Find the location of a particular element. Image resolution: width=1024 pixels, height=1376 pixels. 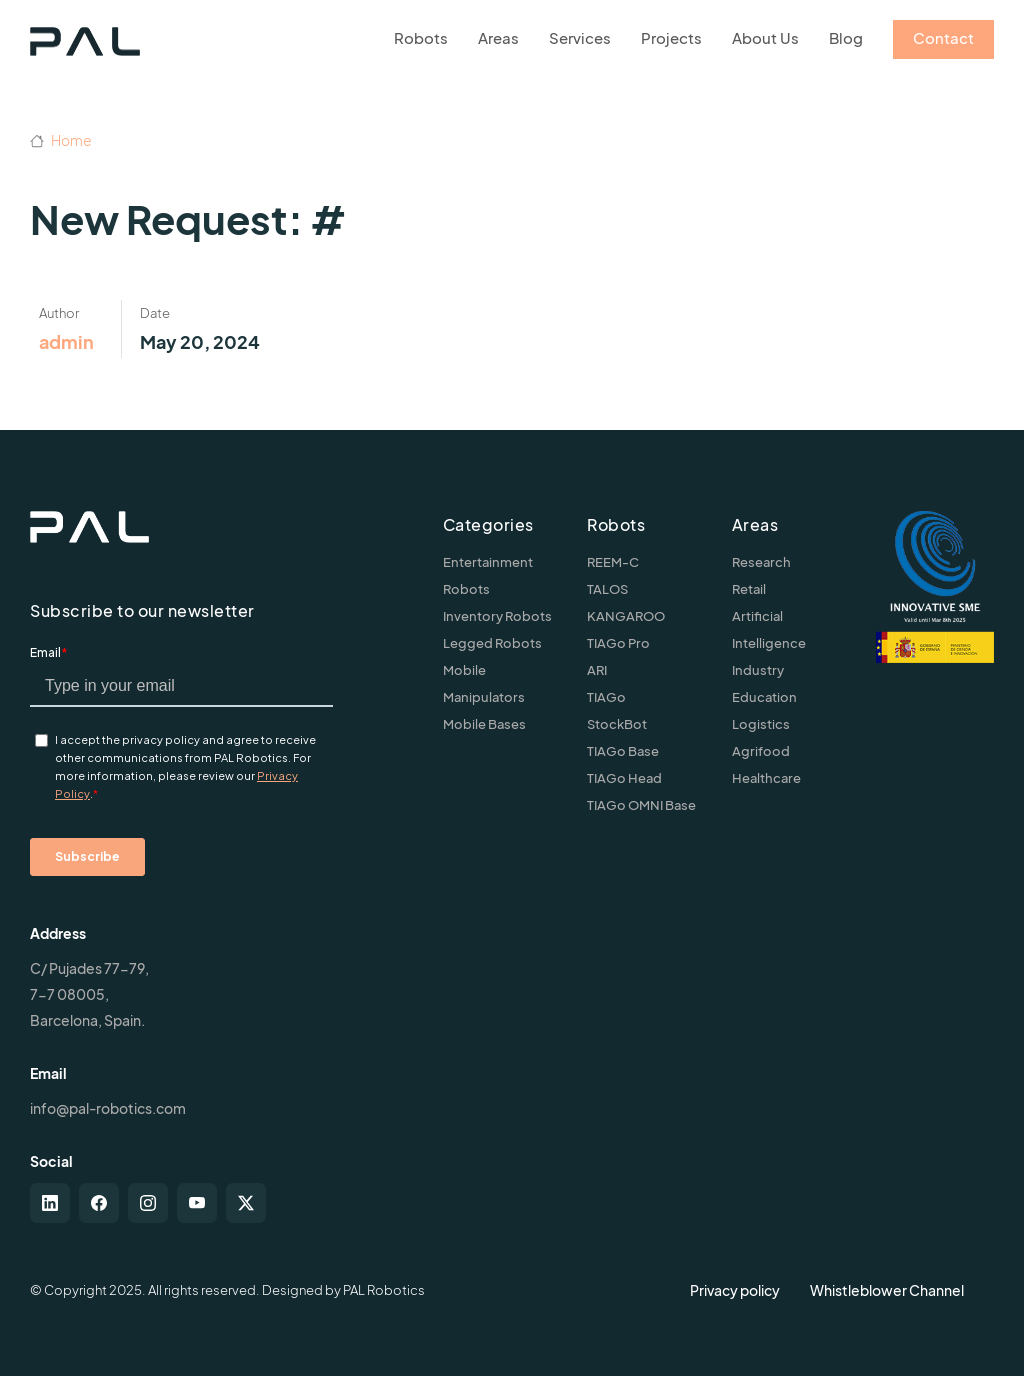

KANGAROO is located at coordinates (626, 616).